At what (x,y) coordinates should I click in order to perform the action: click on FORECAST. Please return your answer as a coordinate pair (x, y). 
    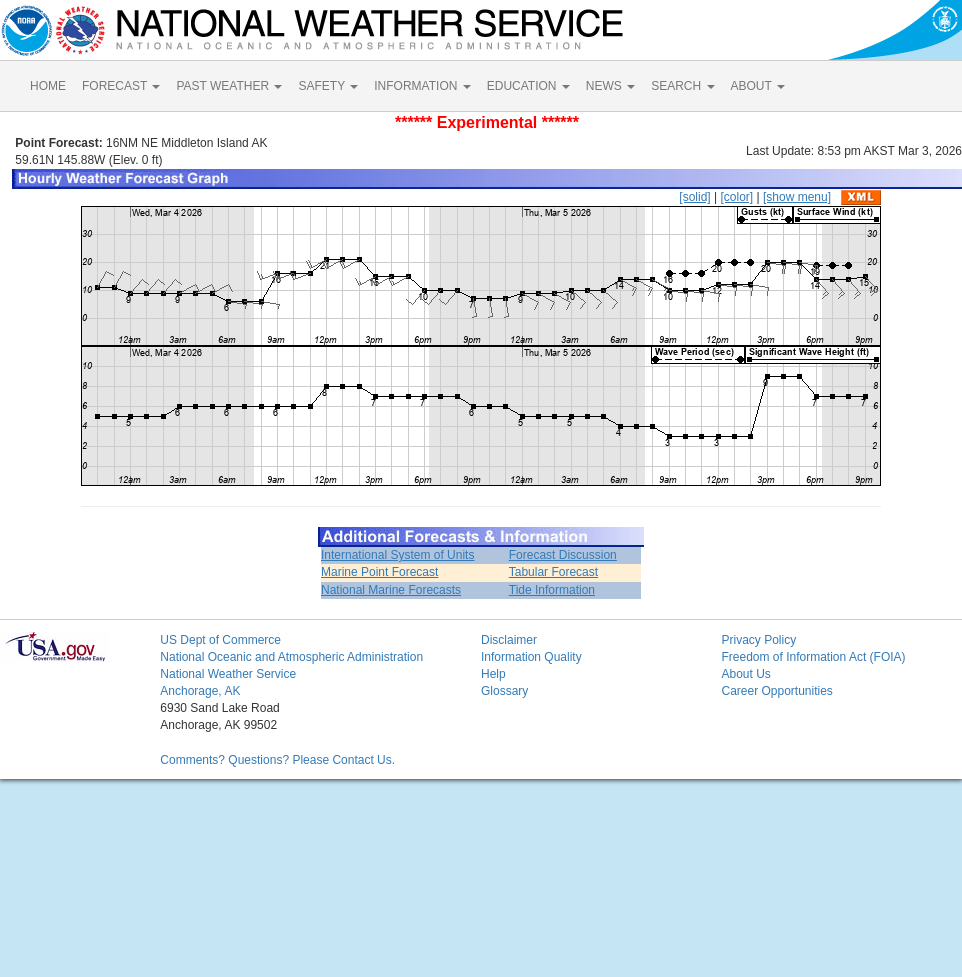
    Looking at the image, I should click on (121, 86).